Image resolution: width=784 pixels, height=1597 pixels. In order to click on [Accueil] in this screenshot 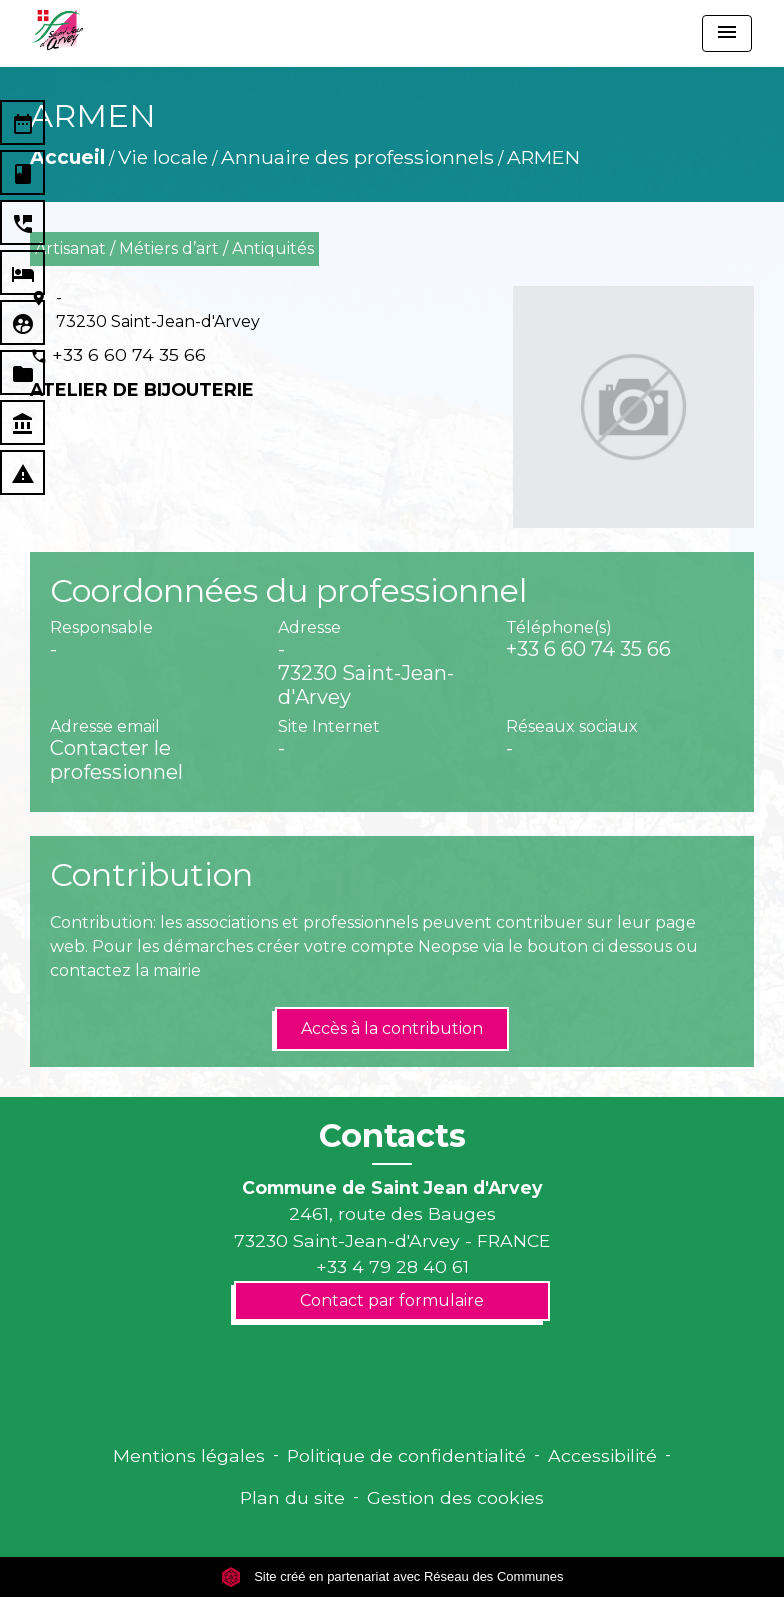, I will do `click(57, 30)`.